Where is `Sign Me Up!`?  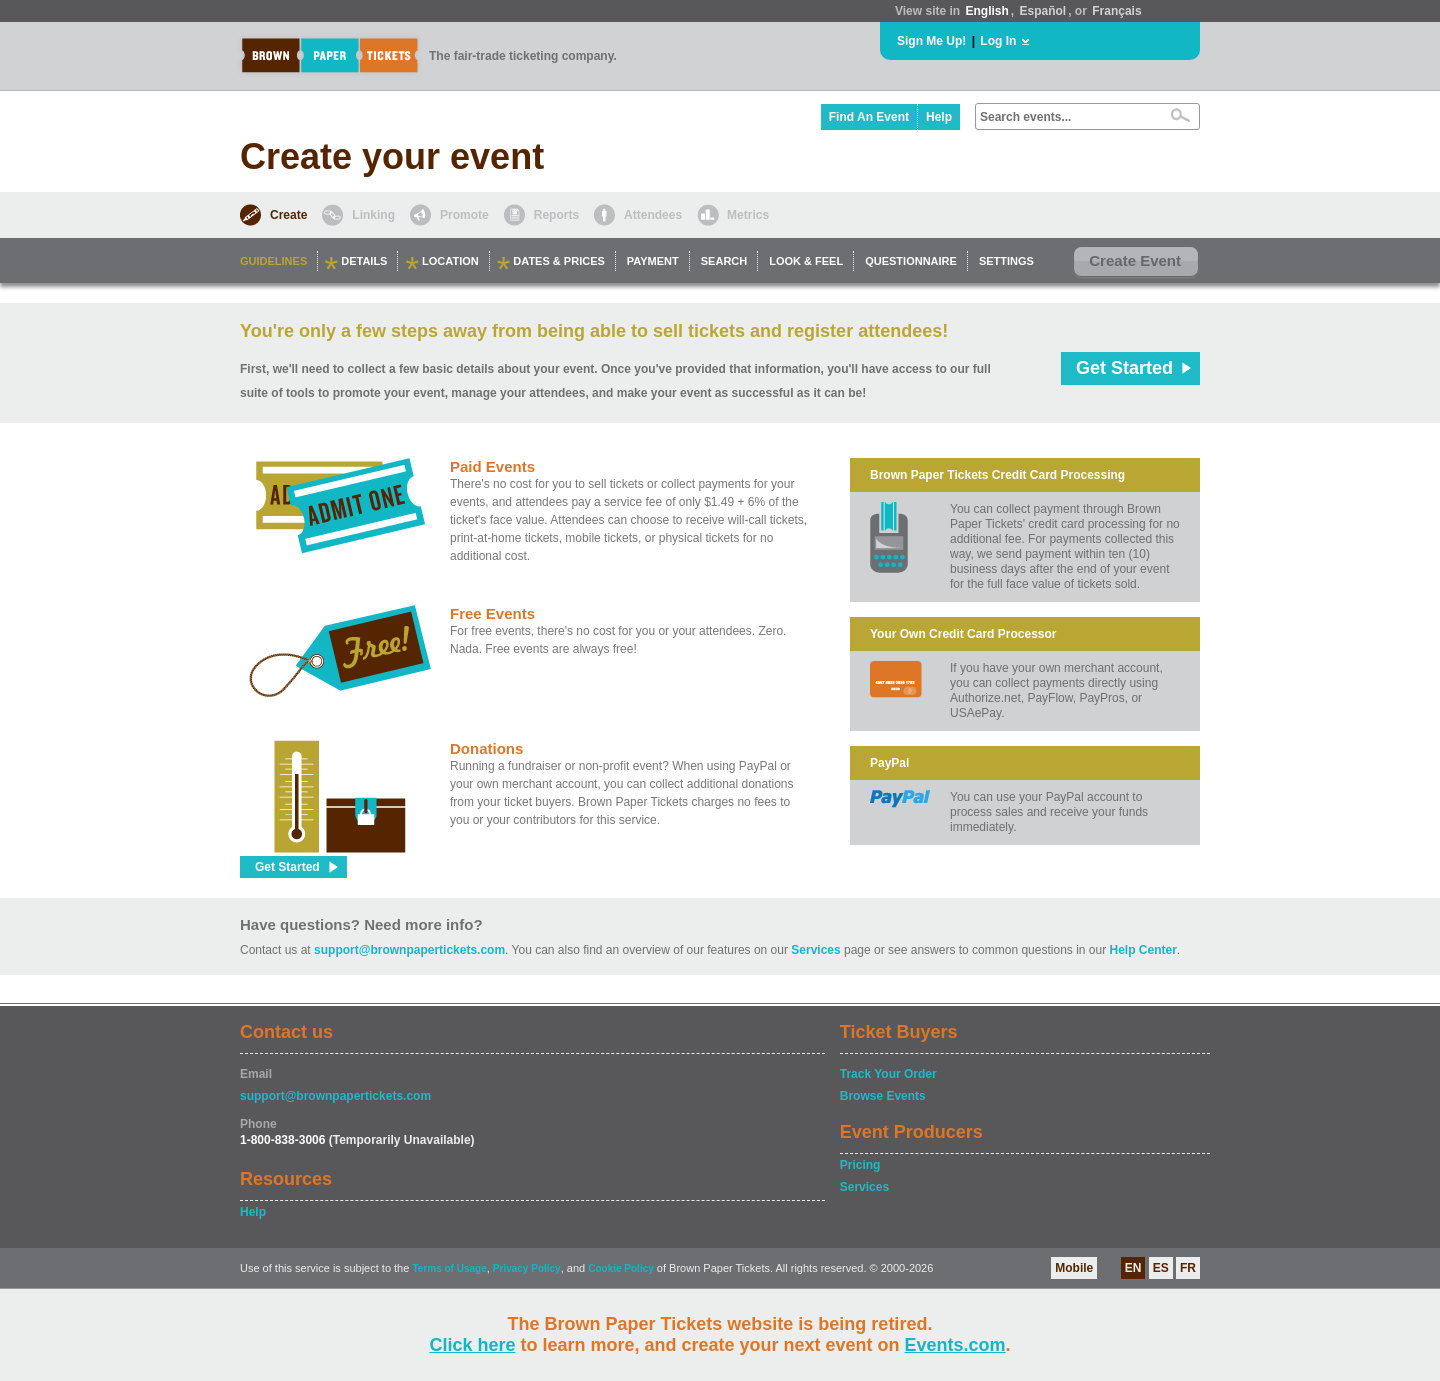
Sign Me Up! is located at coordinates (931, 41).